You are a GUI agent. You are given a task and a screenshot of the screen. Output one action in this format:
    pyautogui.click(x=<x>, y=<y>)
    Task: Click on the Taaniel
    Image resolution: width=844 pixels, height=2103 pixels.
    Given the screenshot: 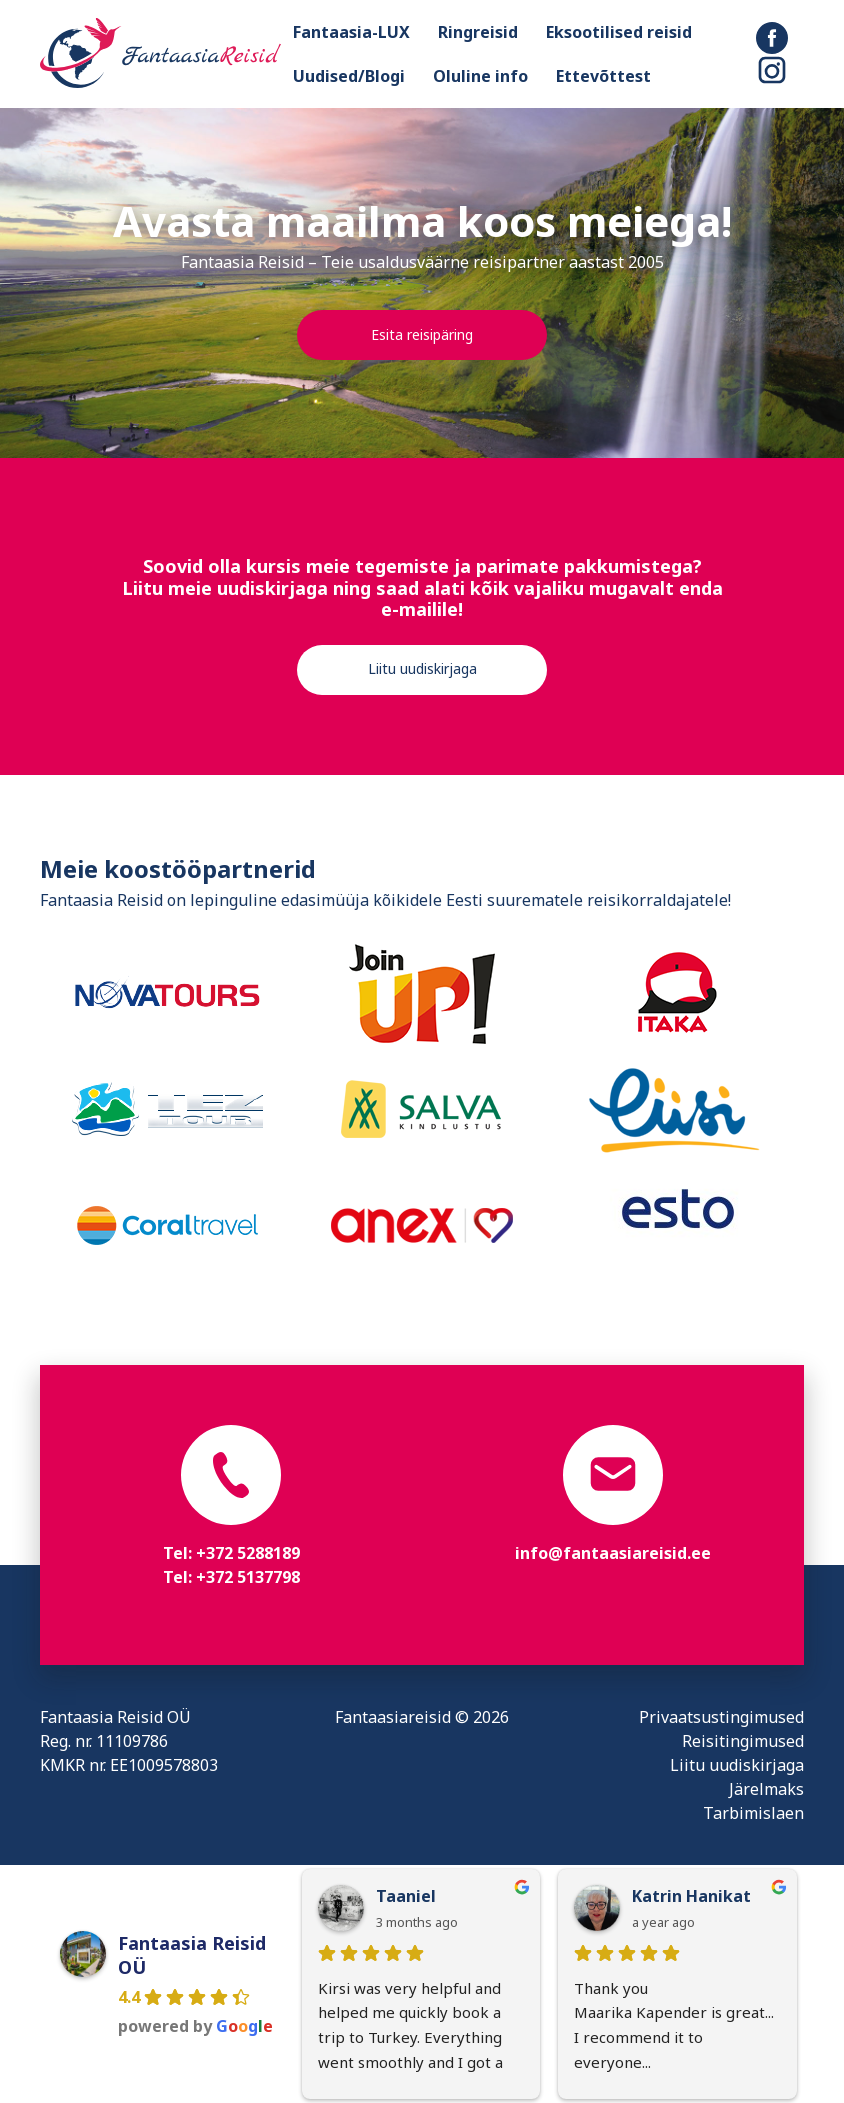 What is the action you would take?
    pyautogui.click(x=406, y=1896)
    